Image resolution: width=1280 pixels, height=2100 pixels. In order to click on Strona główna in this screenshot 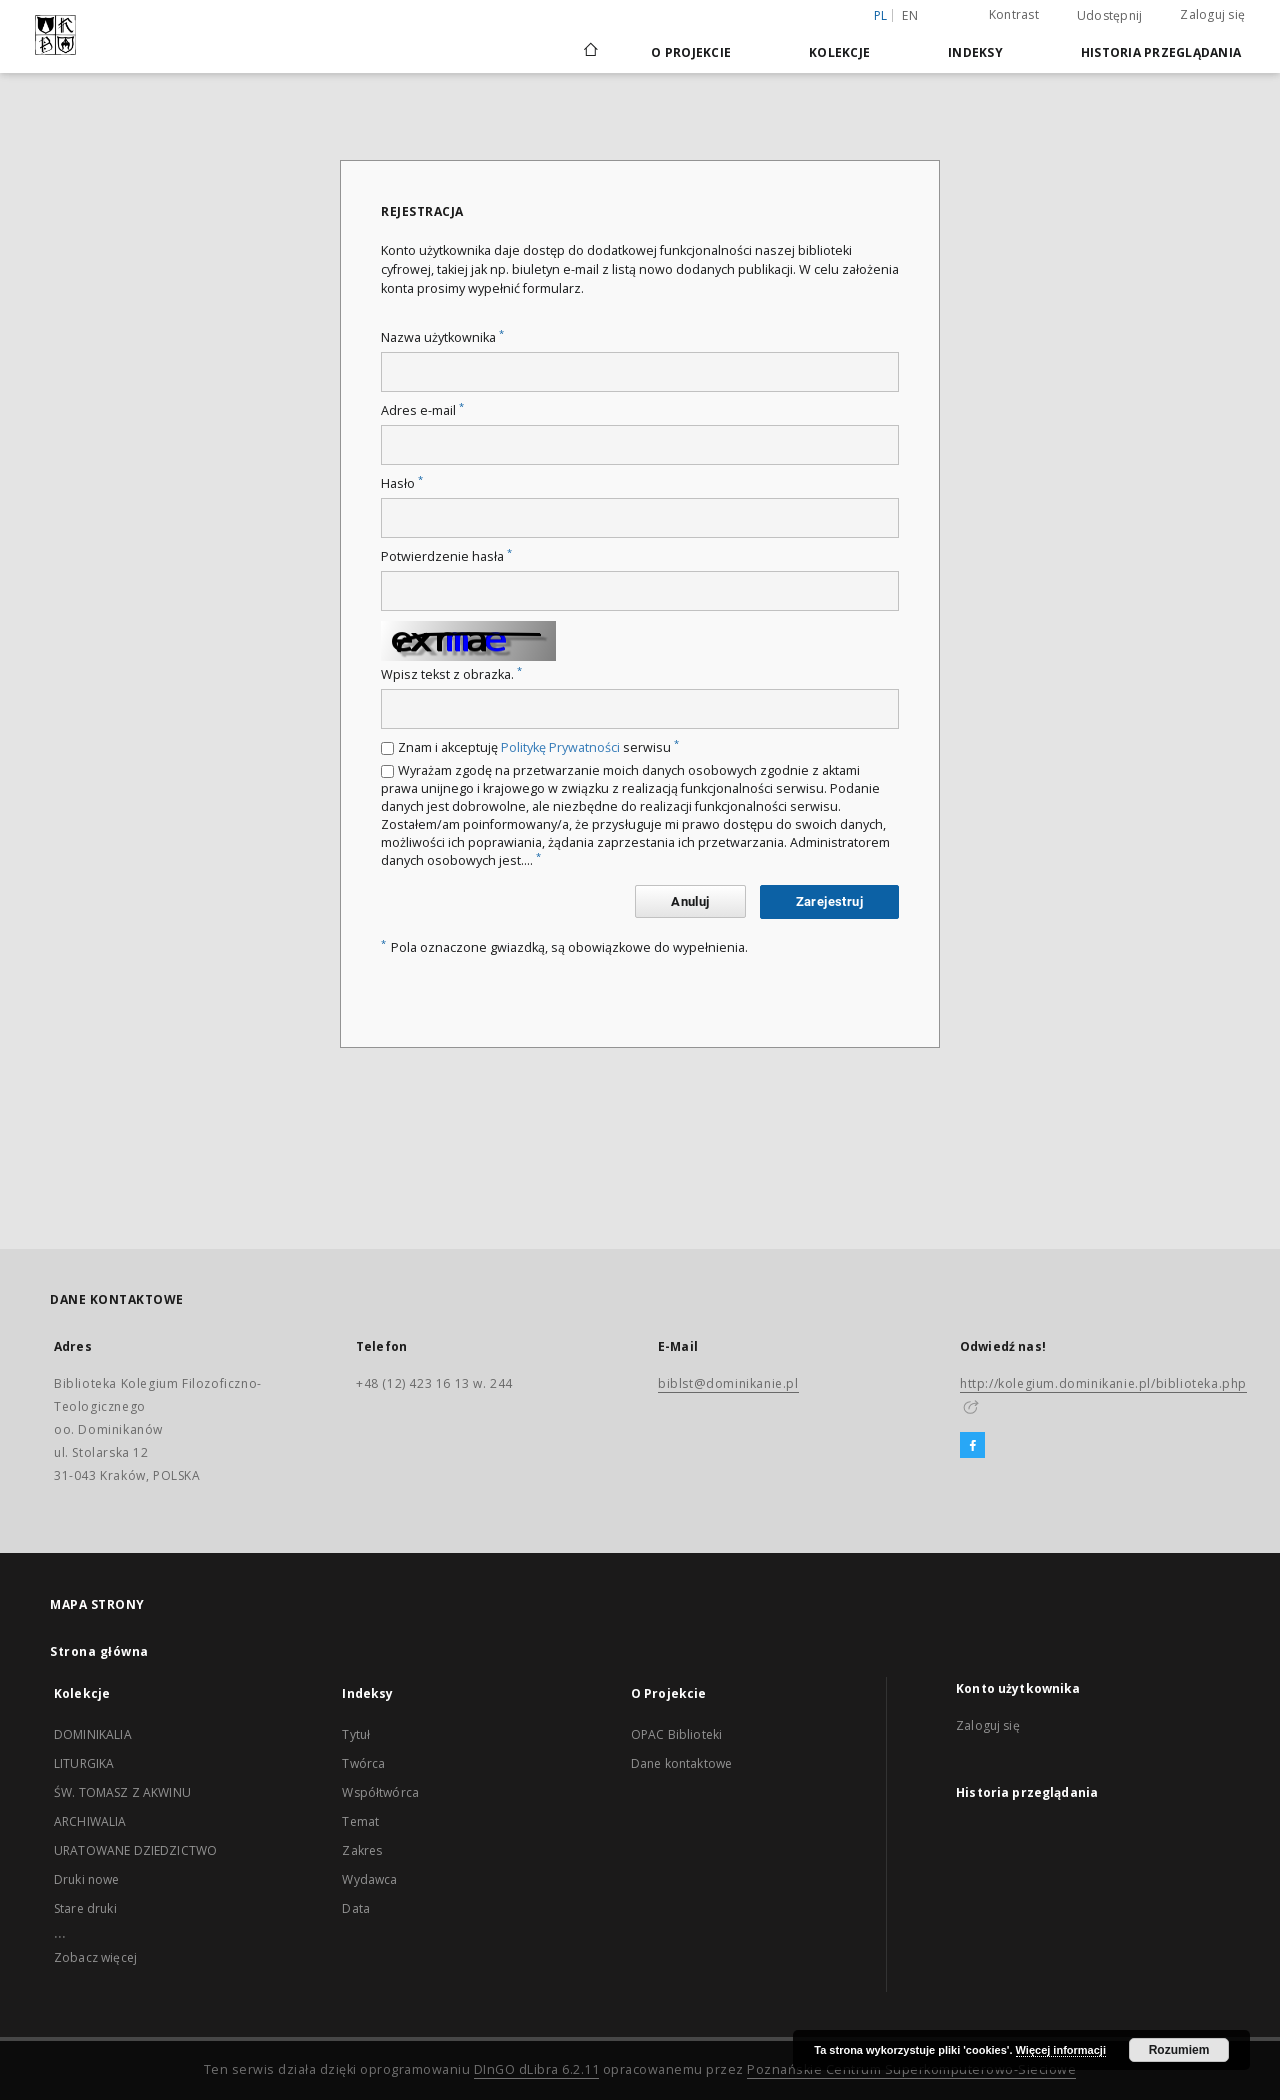, I will do `click(99, 1651)`.